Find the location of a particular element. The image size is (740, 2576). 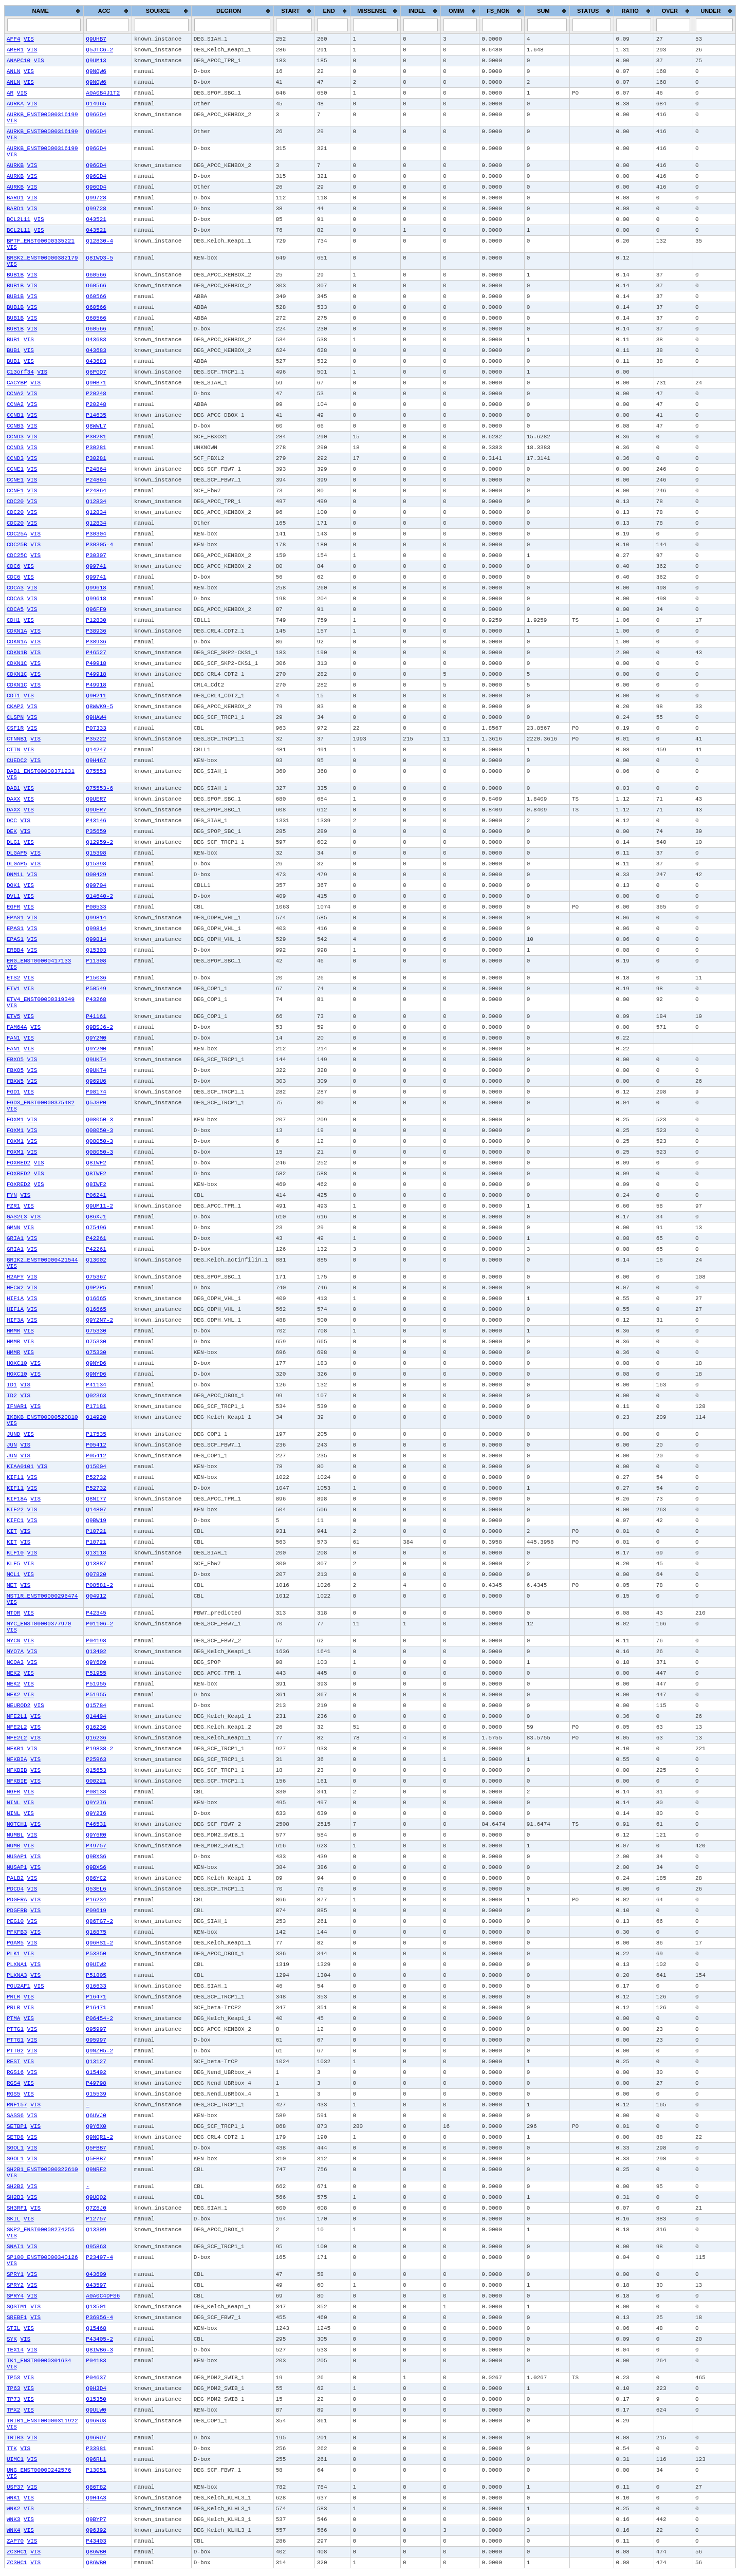

Q53EL6 is located at coordinates (96, 1889).